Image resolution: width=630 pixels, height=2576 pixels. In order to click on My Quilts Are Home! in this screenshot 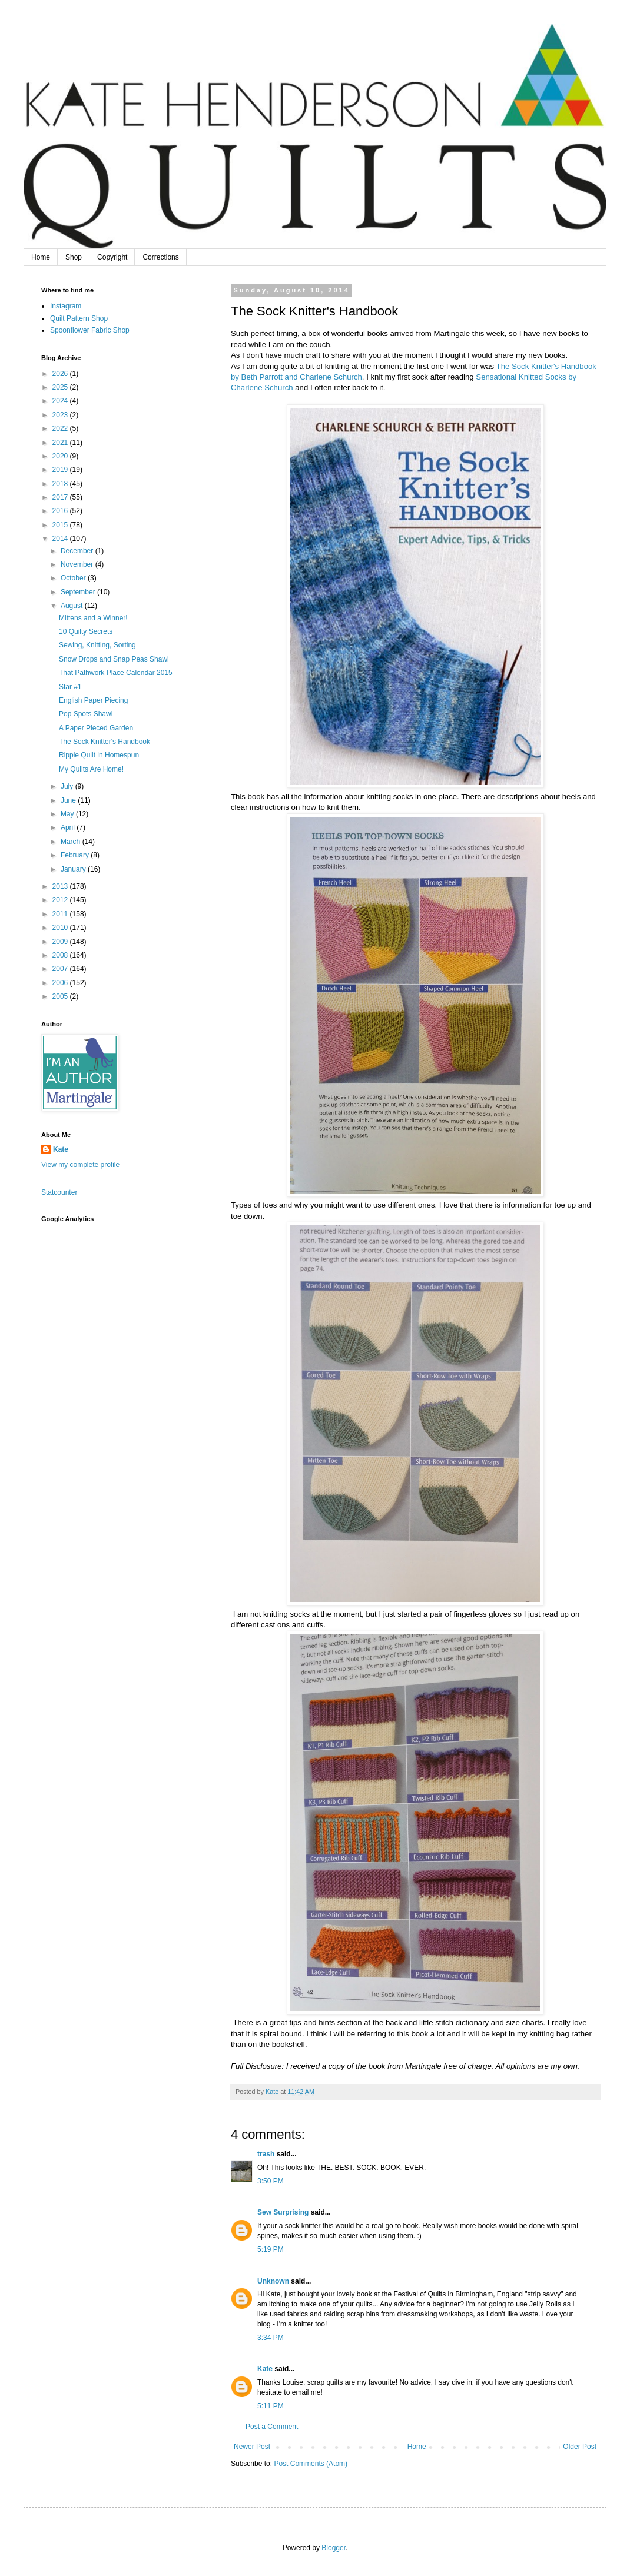, I will do `click(91, 769)`.